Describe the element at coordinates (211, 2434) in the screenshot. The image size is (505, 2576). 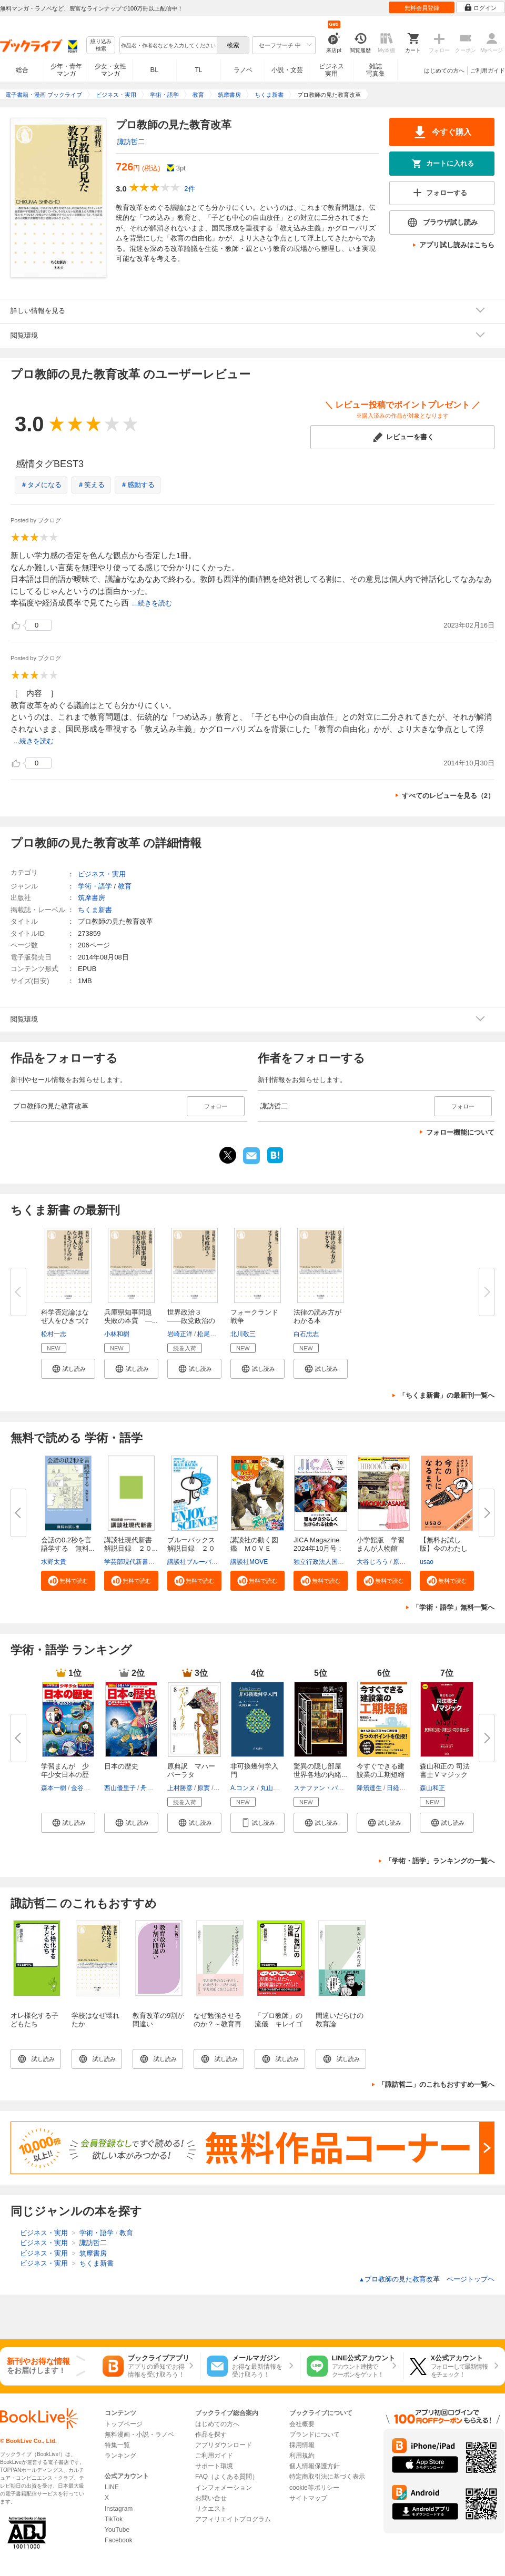
I see `作品を探す` at that location.